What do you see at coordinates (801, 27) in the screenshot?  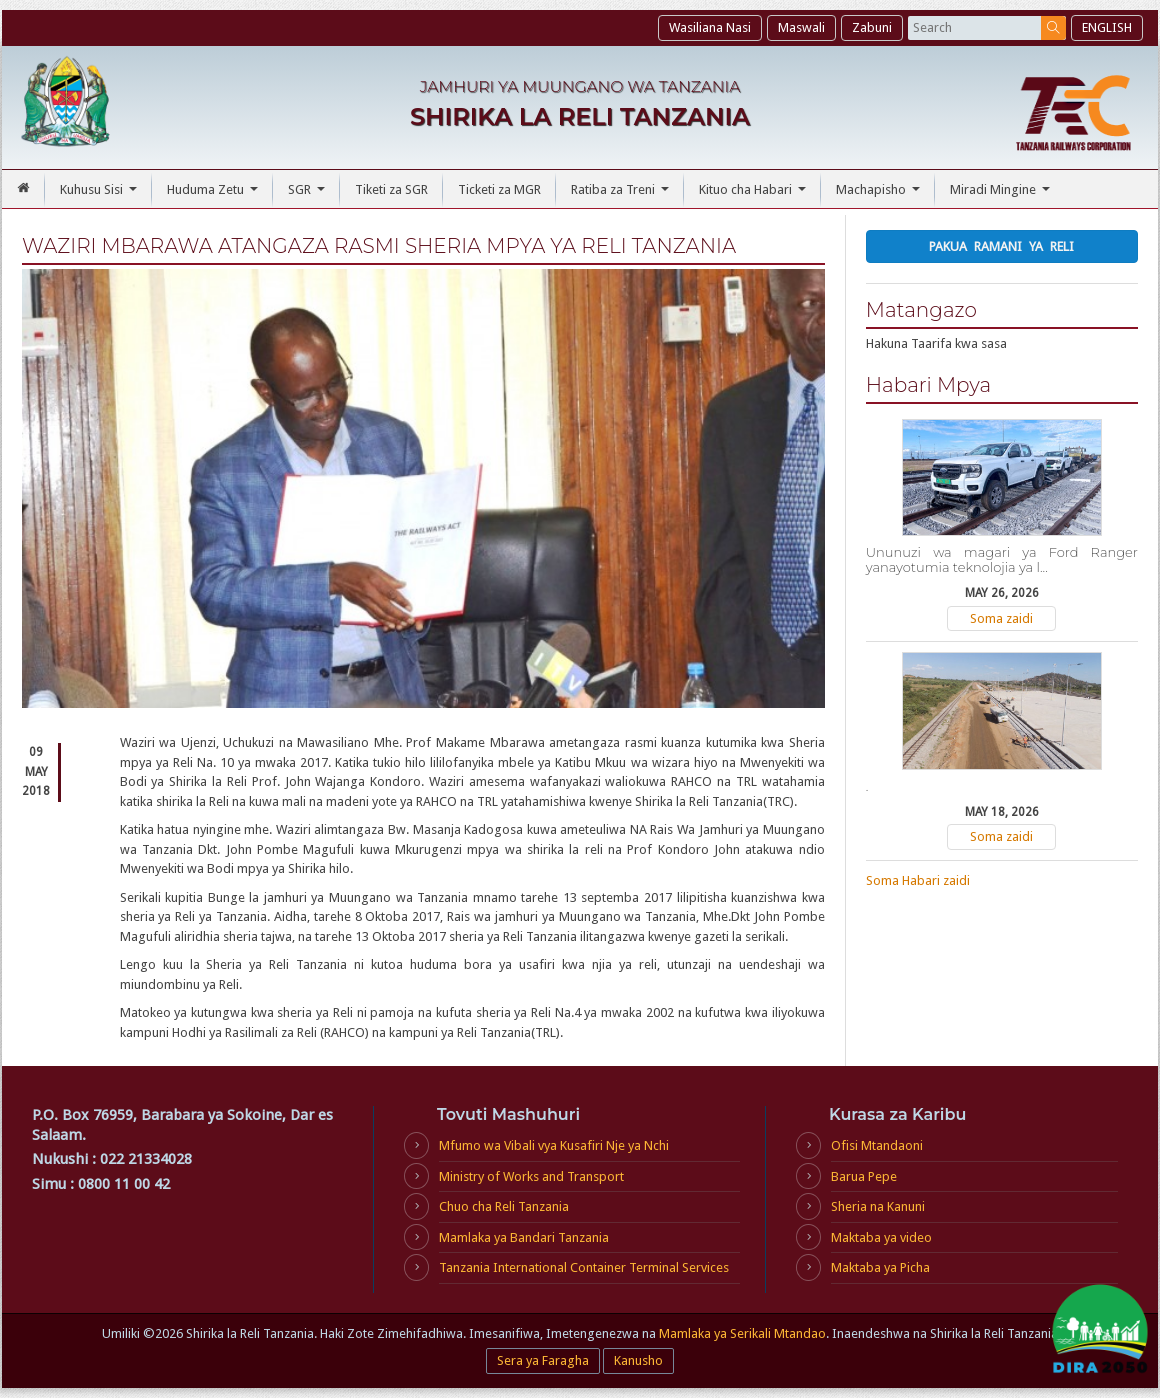 I see `Maswali` at bounding box center [801, 27].